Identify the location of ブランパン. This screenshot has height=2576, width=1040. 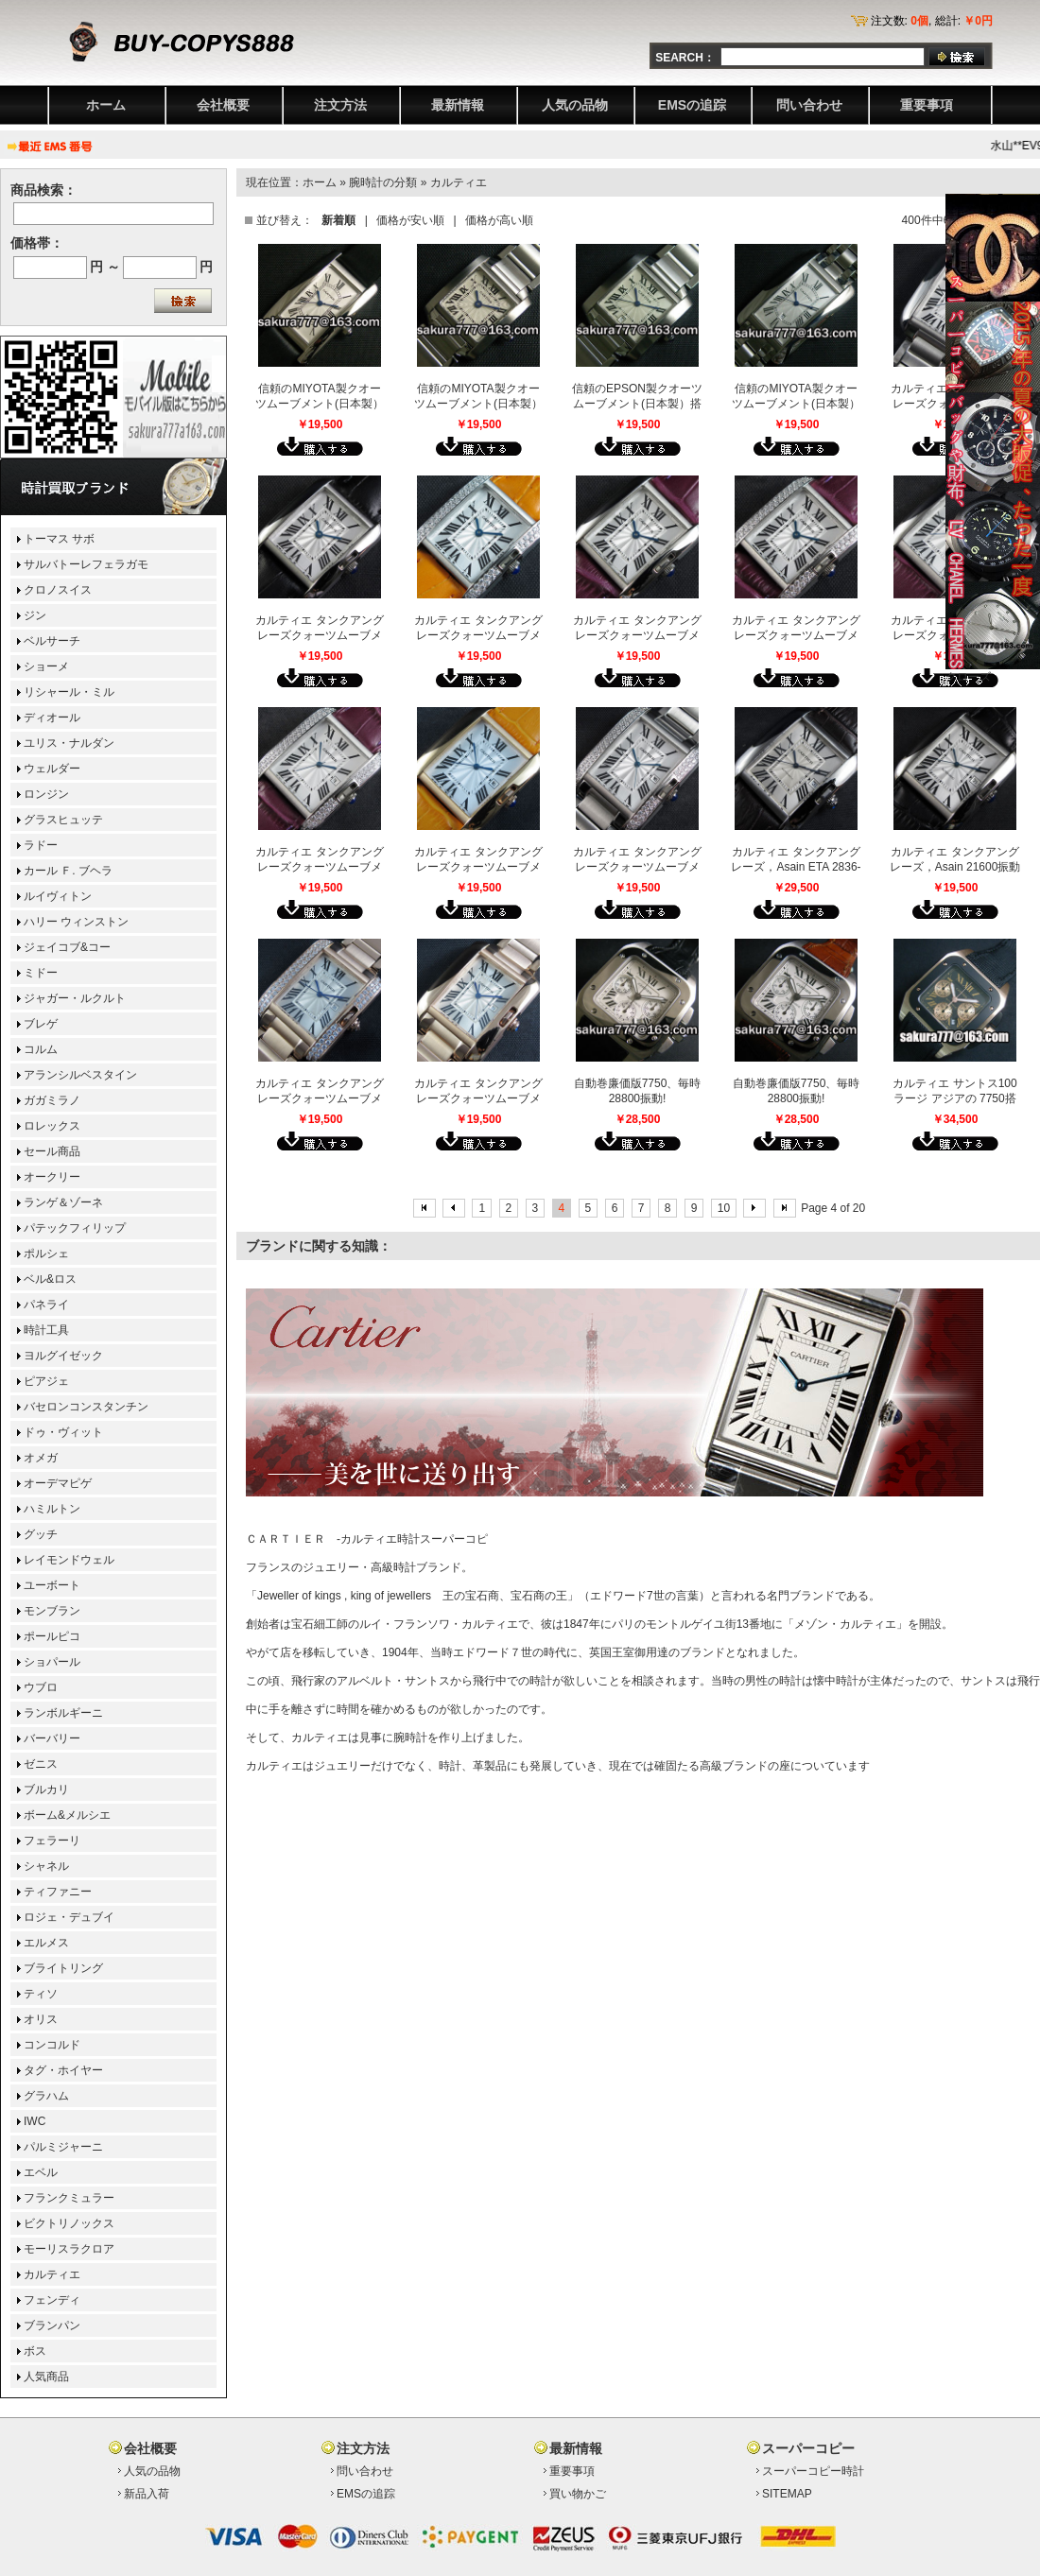
(52, 2325).